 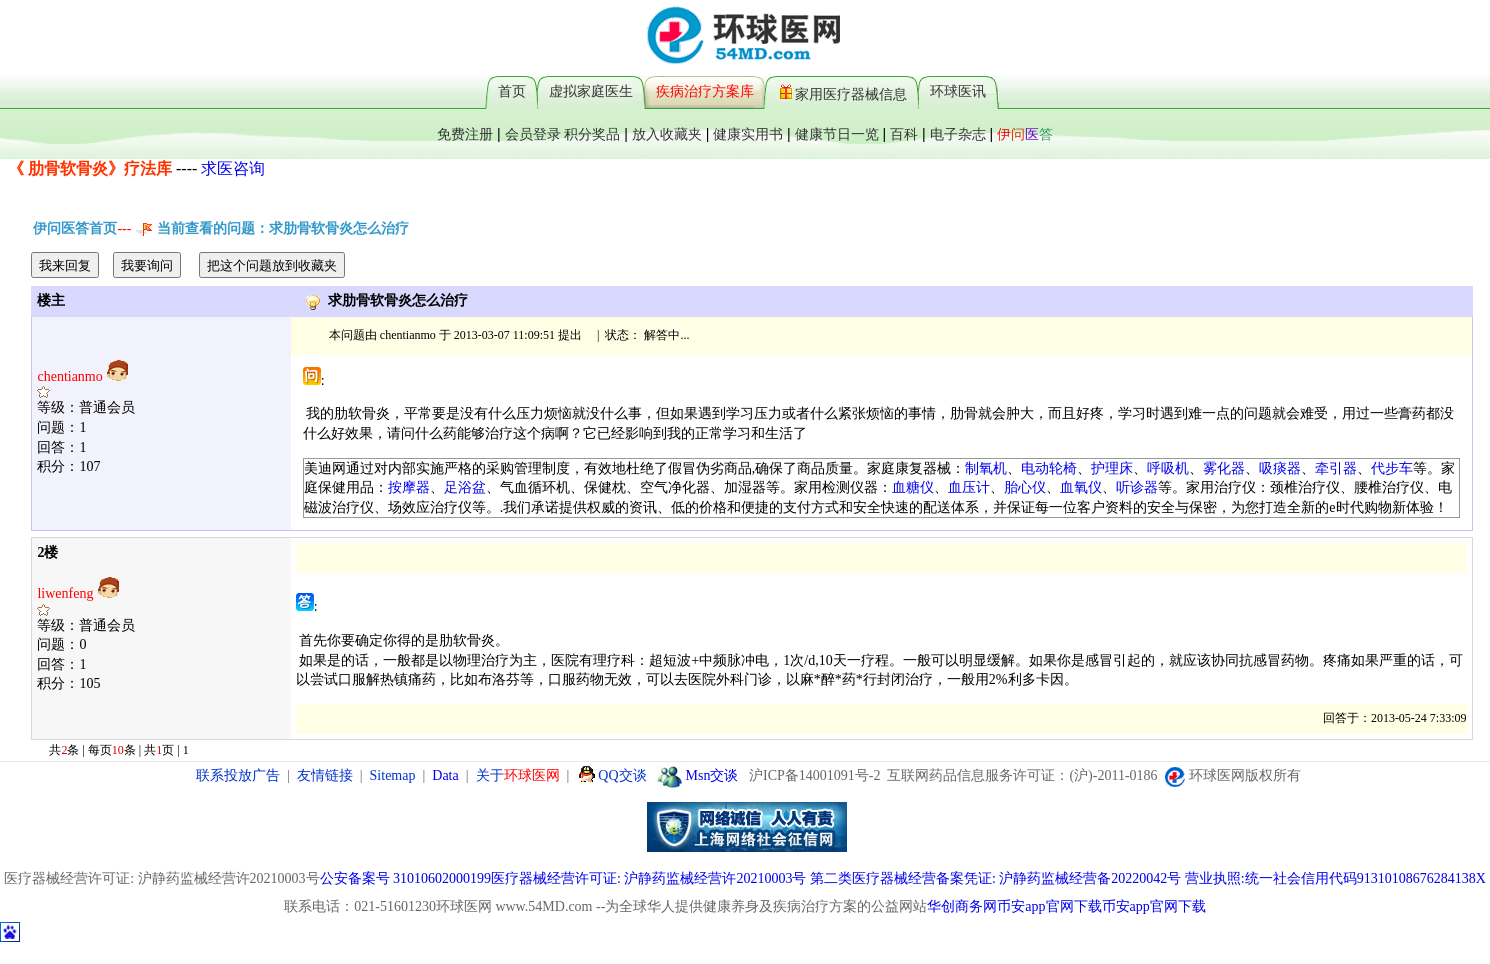 What do you see at coordinates (986, 468) in the screenshot?
I see `制氧机` at bounding box center [986, 468].